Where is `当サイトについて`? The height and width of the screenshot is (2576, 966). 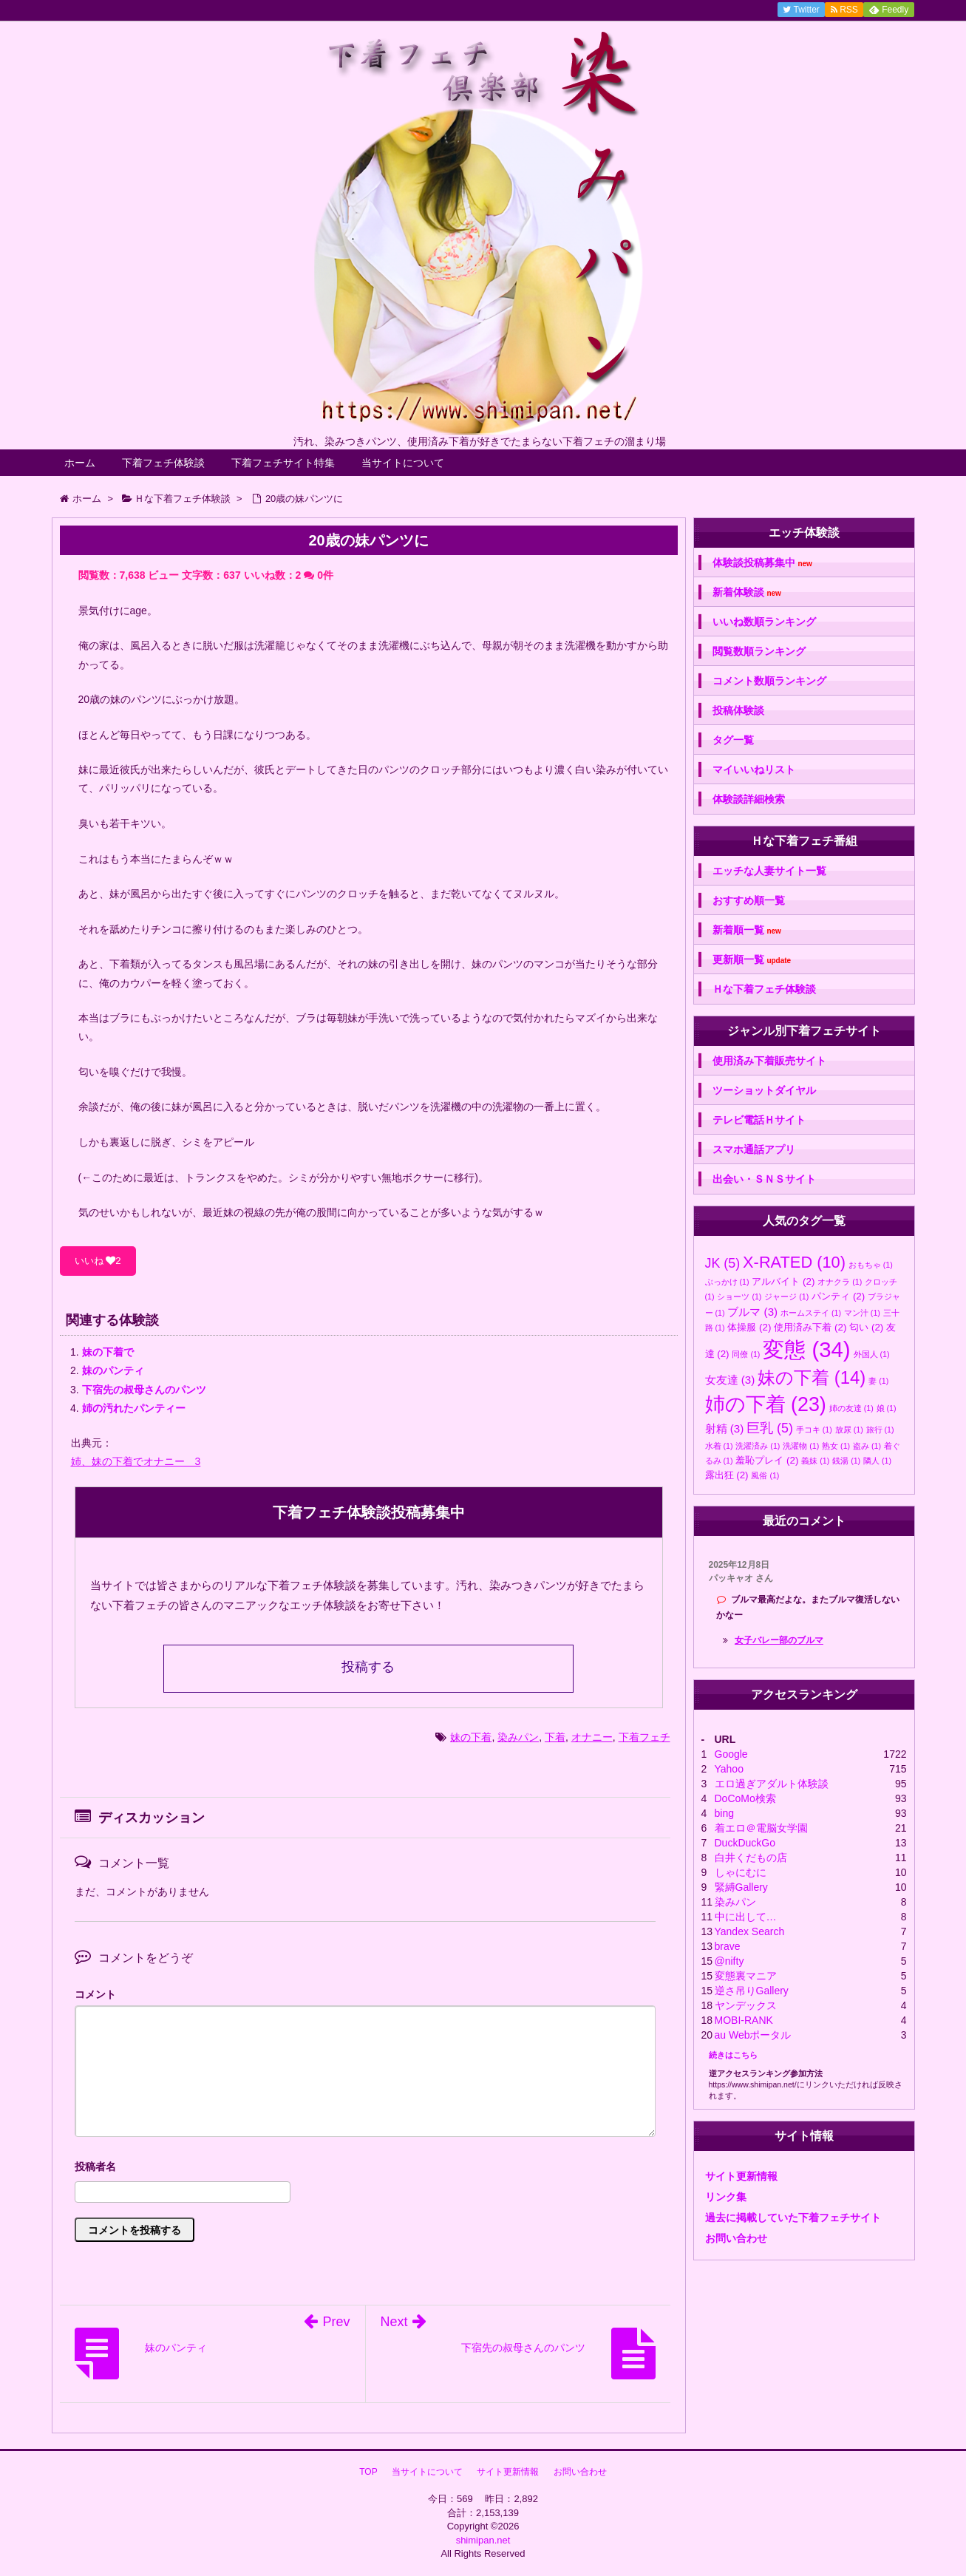
当サイトについて is located at coordinates (402, 463).